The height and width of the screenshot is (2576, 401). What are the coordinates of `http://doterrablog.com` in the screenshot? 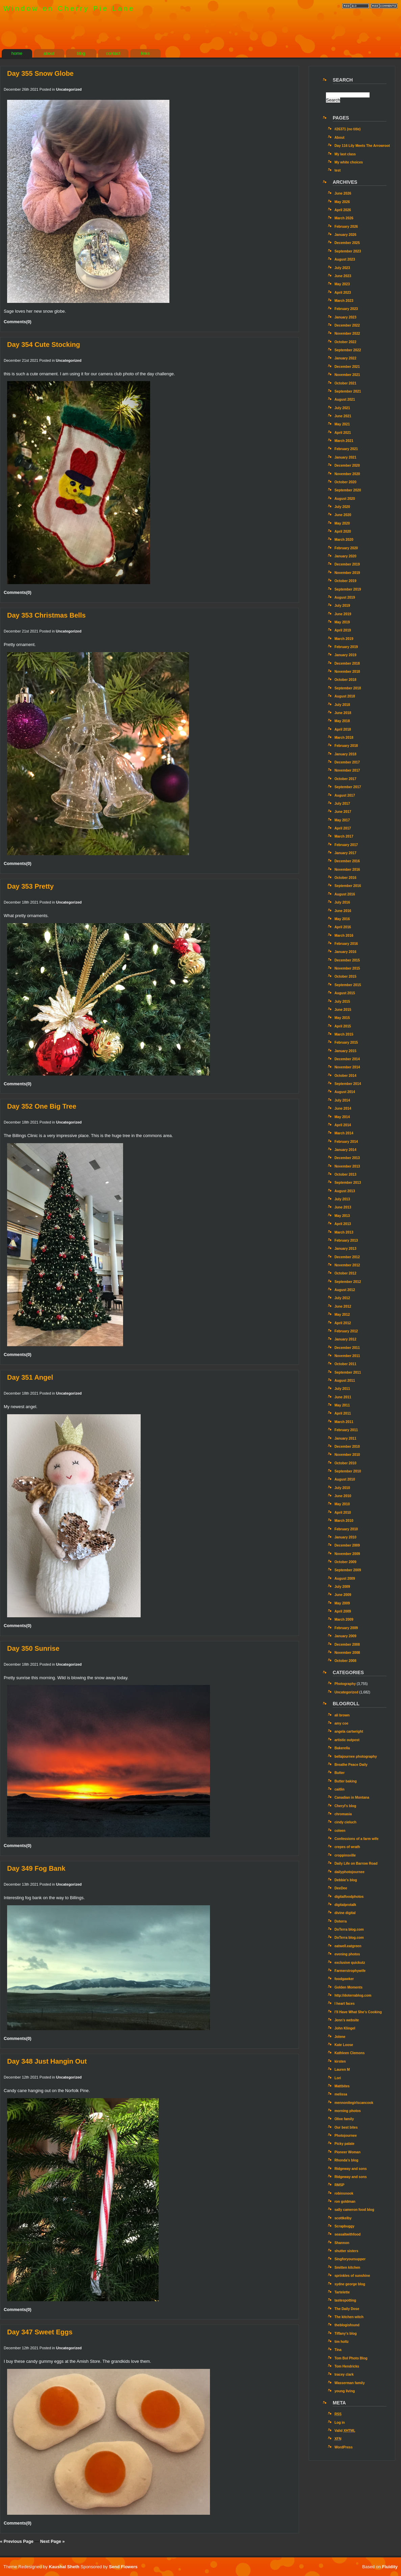 It's located at (352, 1995).